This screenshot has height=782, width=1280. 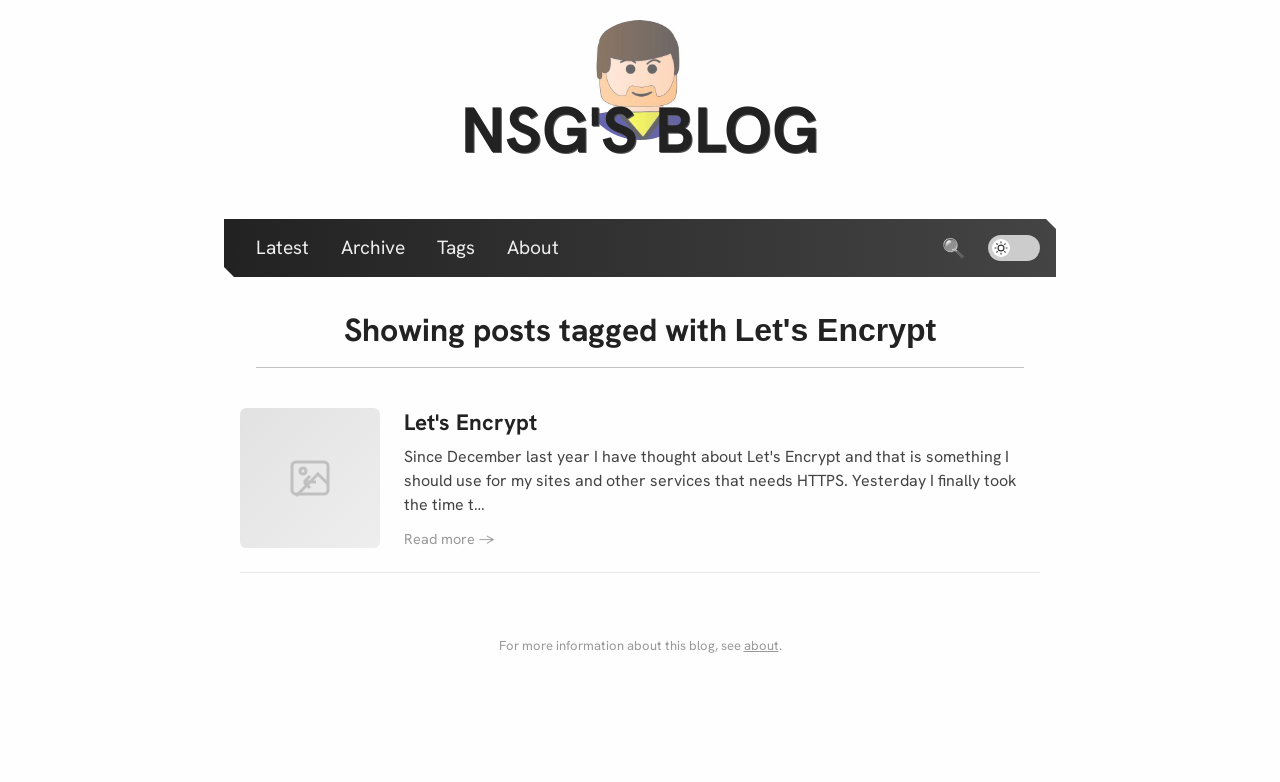 I want to click on About, so click(x=533, y=247).